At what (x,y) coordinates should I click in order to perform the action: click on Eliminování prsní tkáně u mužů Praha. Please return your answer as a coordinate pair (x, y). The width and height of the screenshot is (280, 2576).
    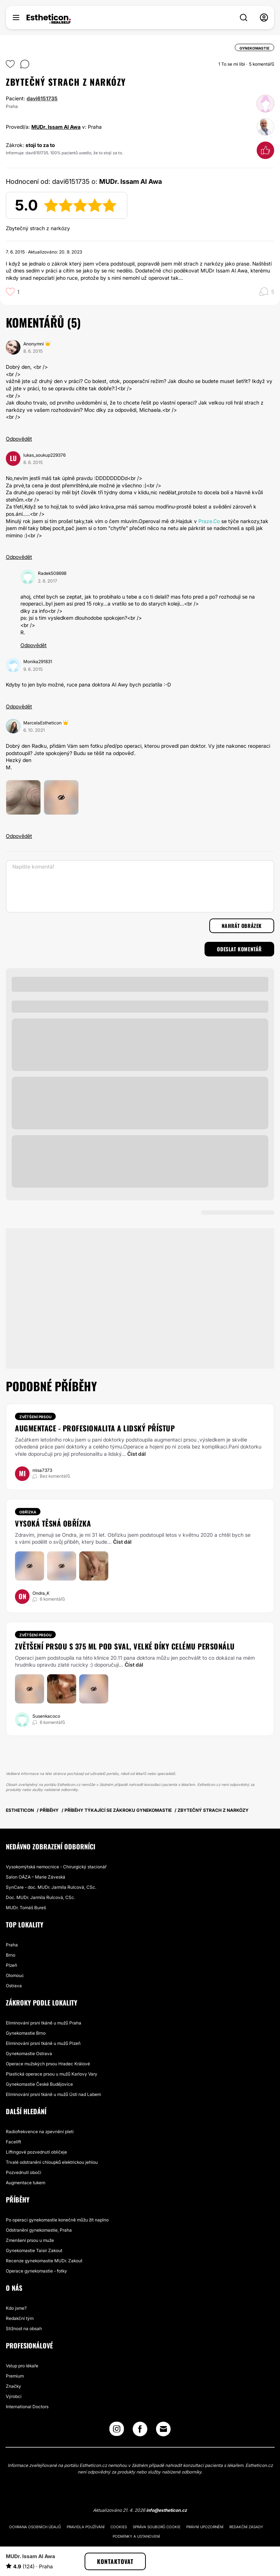
    Looking at the image, I should click on (43, 2023).